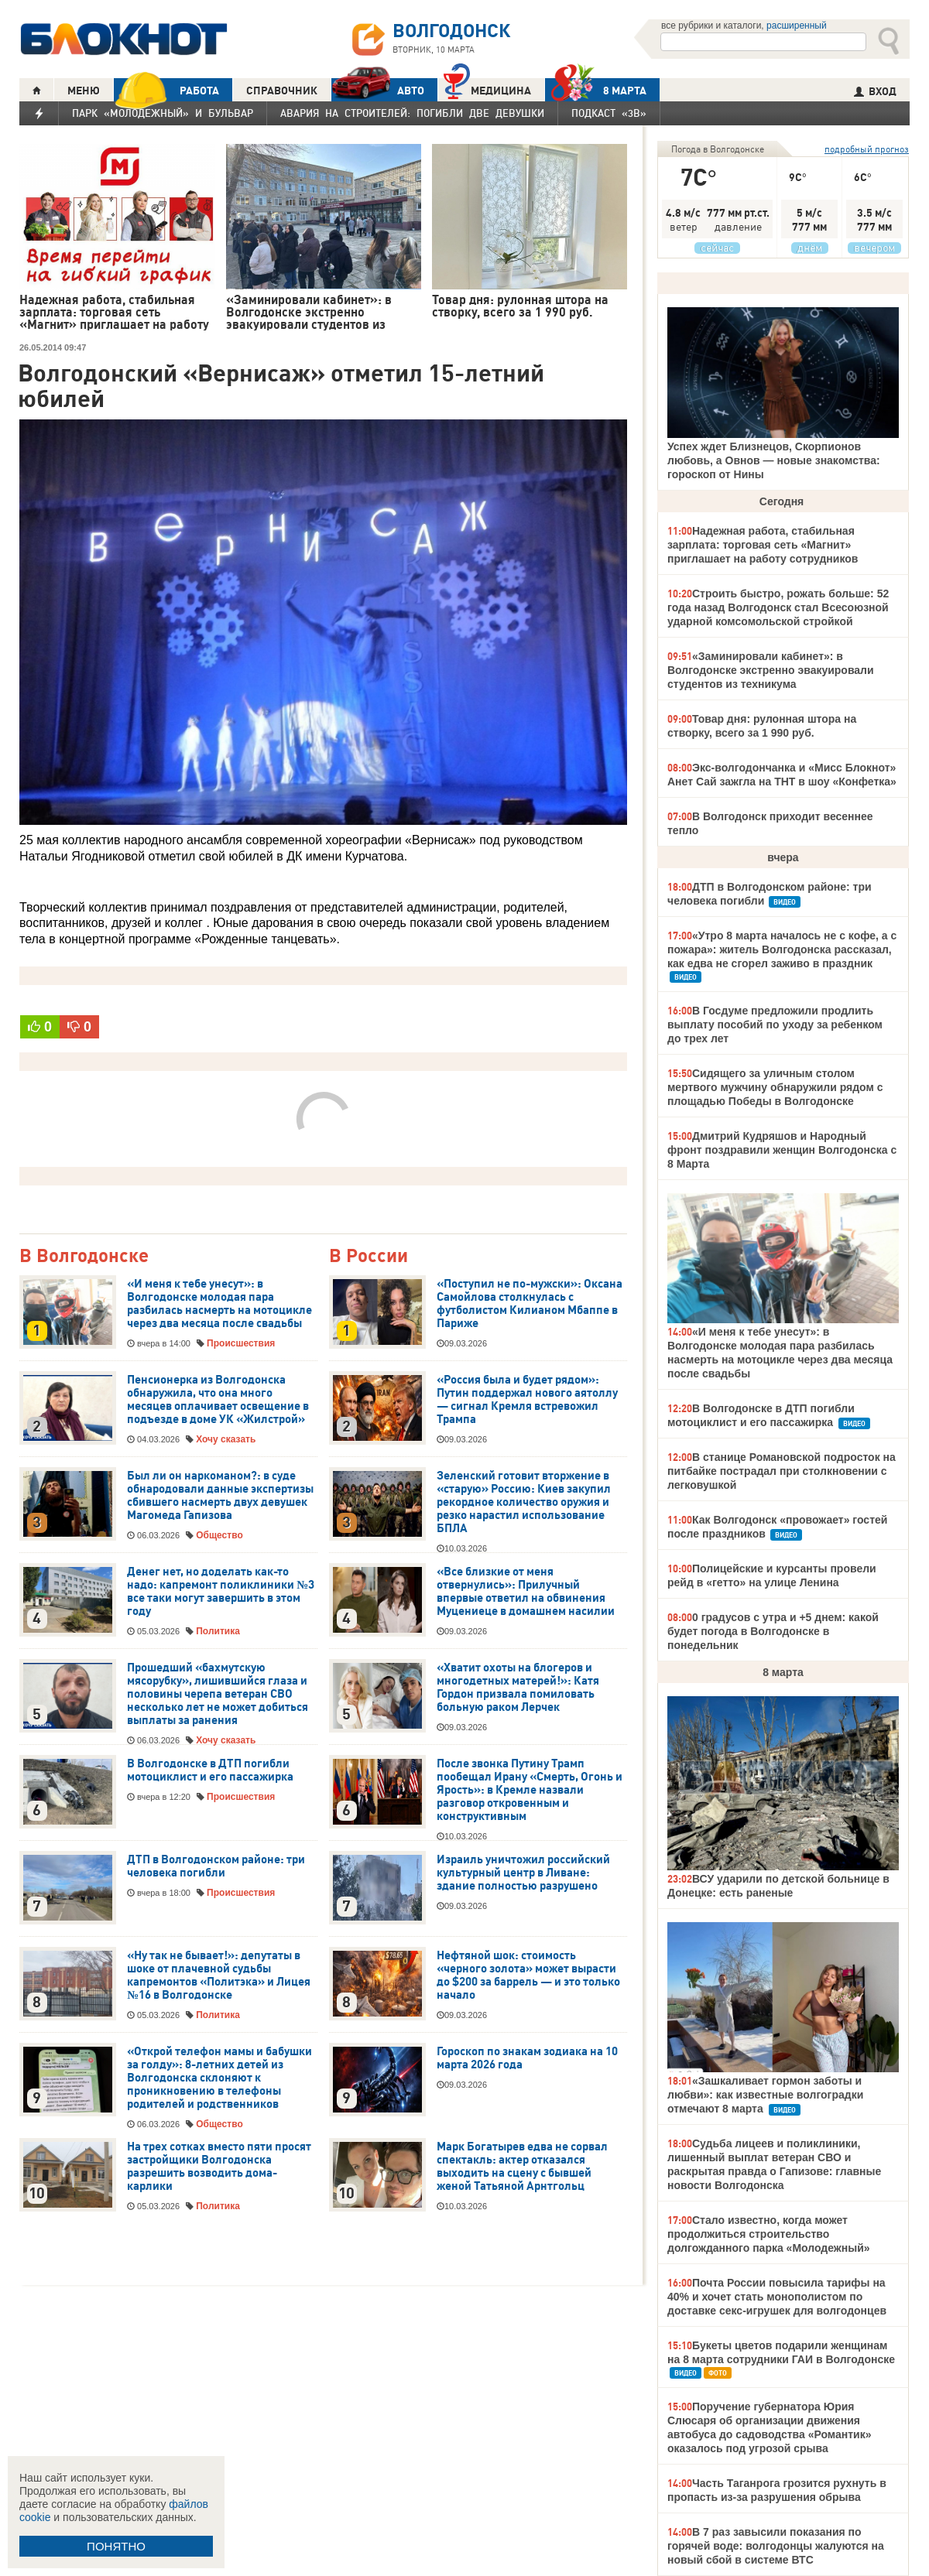 Image resolution: width=929 pixels, height=2576 pixels. Describe the element at coordinates (778, 607) in the screenshot. I see `Строить быстро, рожать больше: 52 года назад Волгодонск стал Всесоюзной ударной комсомольской стройкой` at that location.